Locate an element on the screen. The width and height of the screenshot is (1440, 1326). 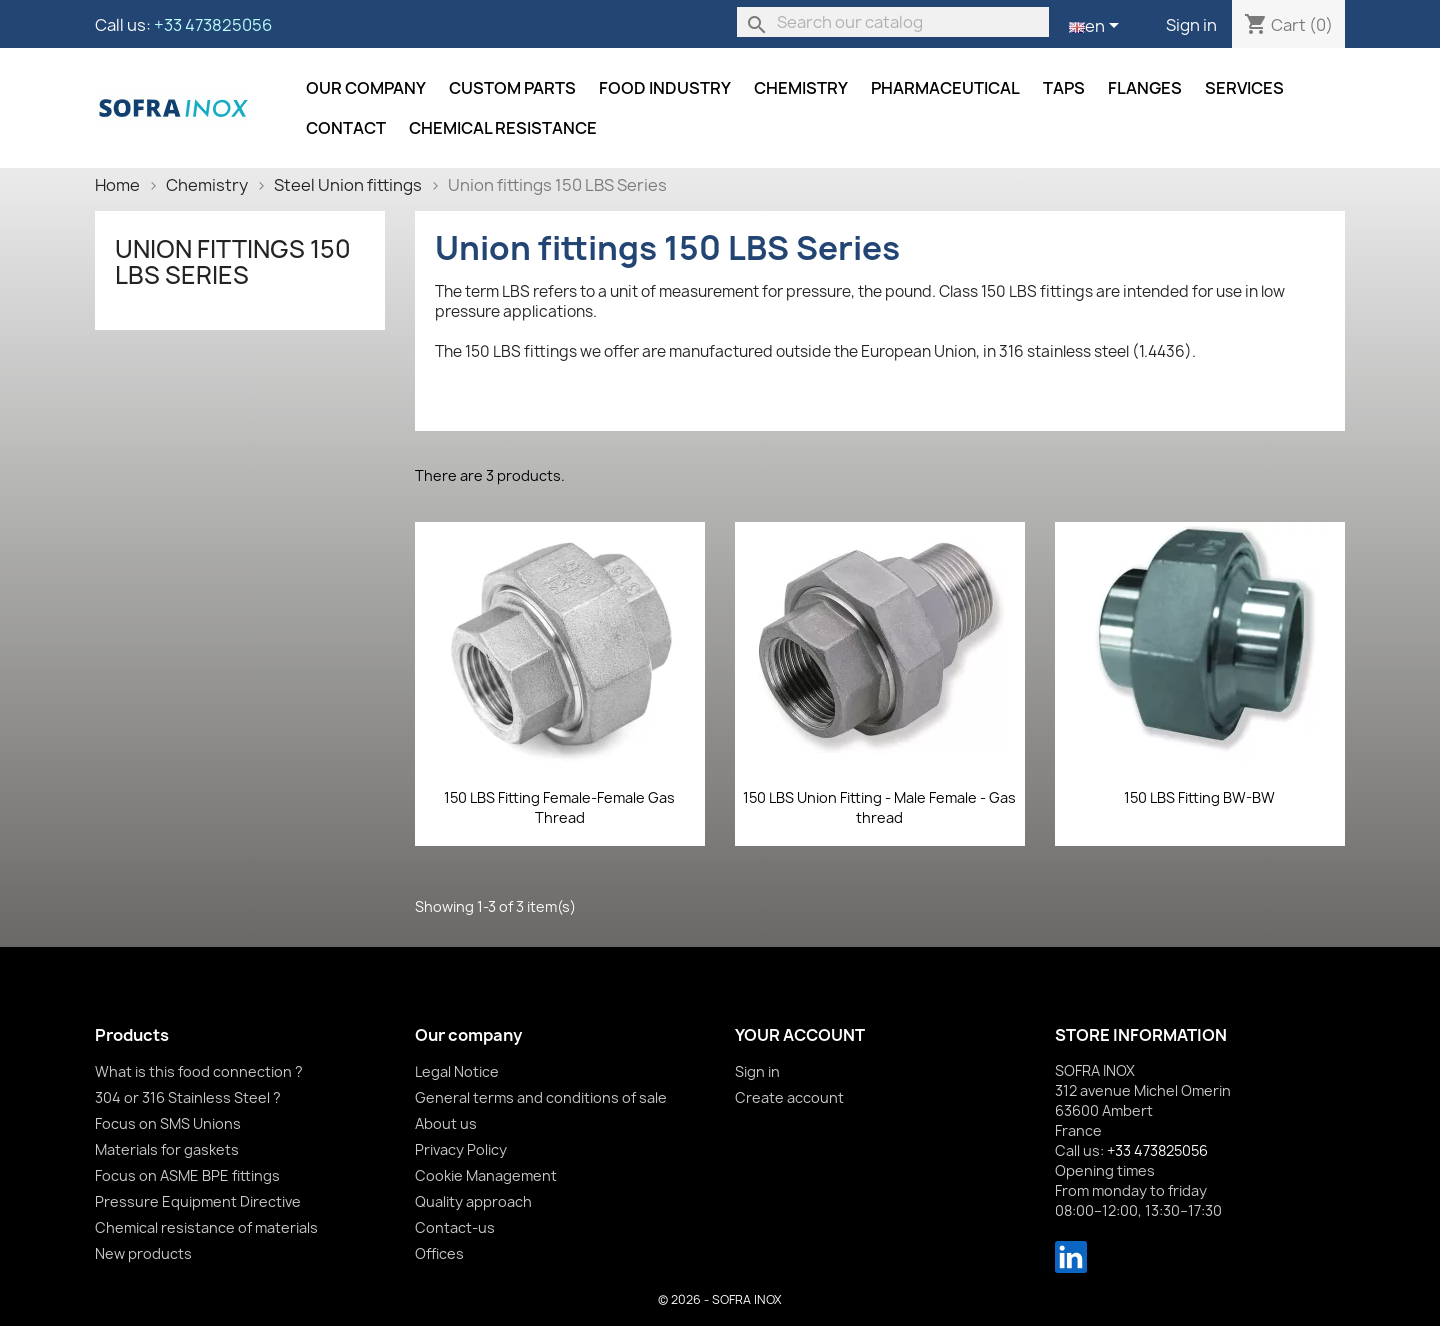
[Search] is located at coordinates (893, 22).